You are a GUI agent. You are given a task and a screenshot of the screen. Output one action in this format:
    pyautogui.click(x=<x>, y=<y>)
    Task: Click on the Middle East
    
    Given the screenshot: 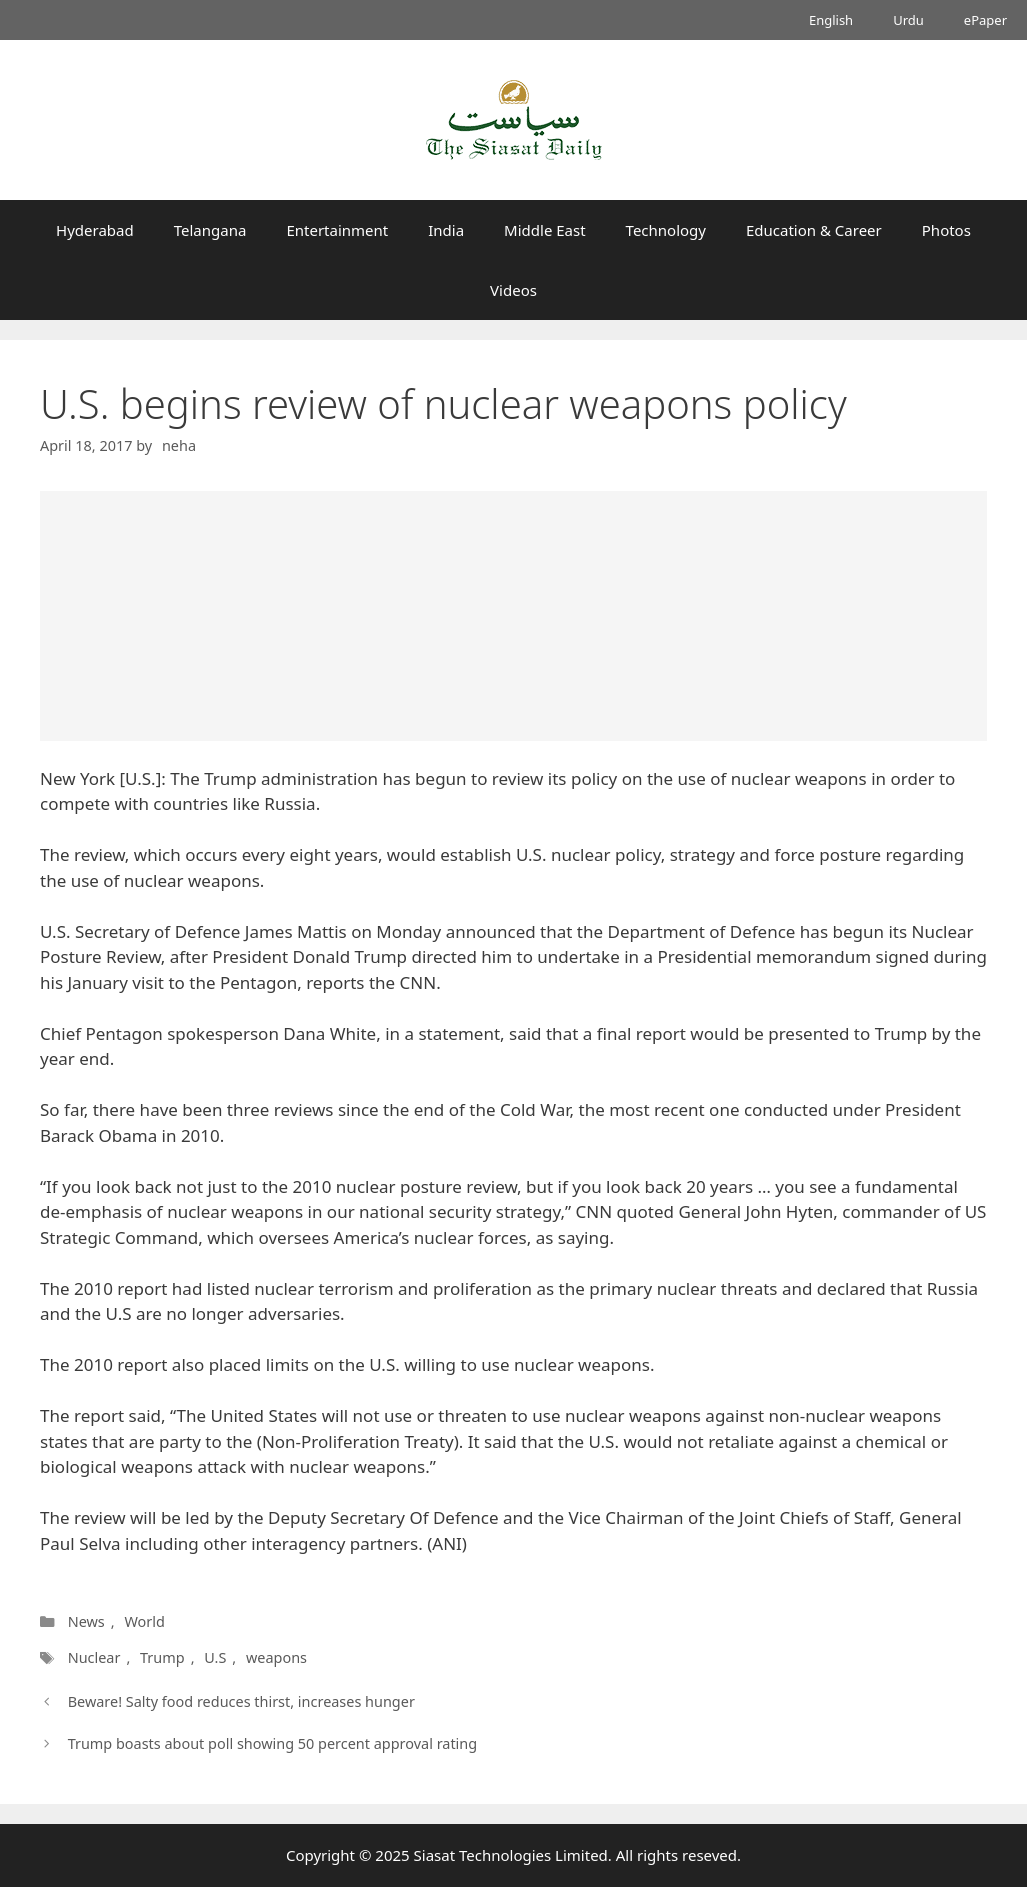 What is the action you would take?
    pyautogui.click(x=545, y=230)
    